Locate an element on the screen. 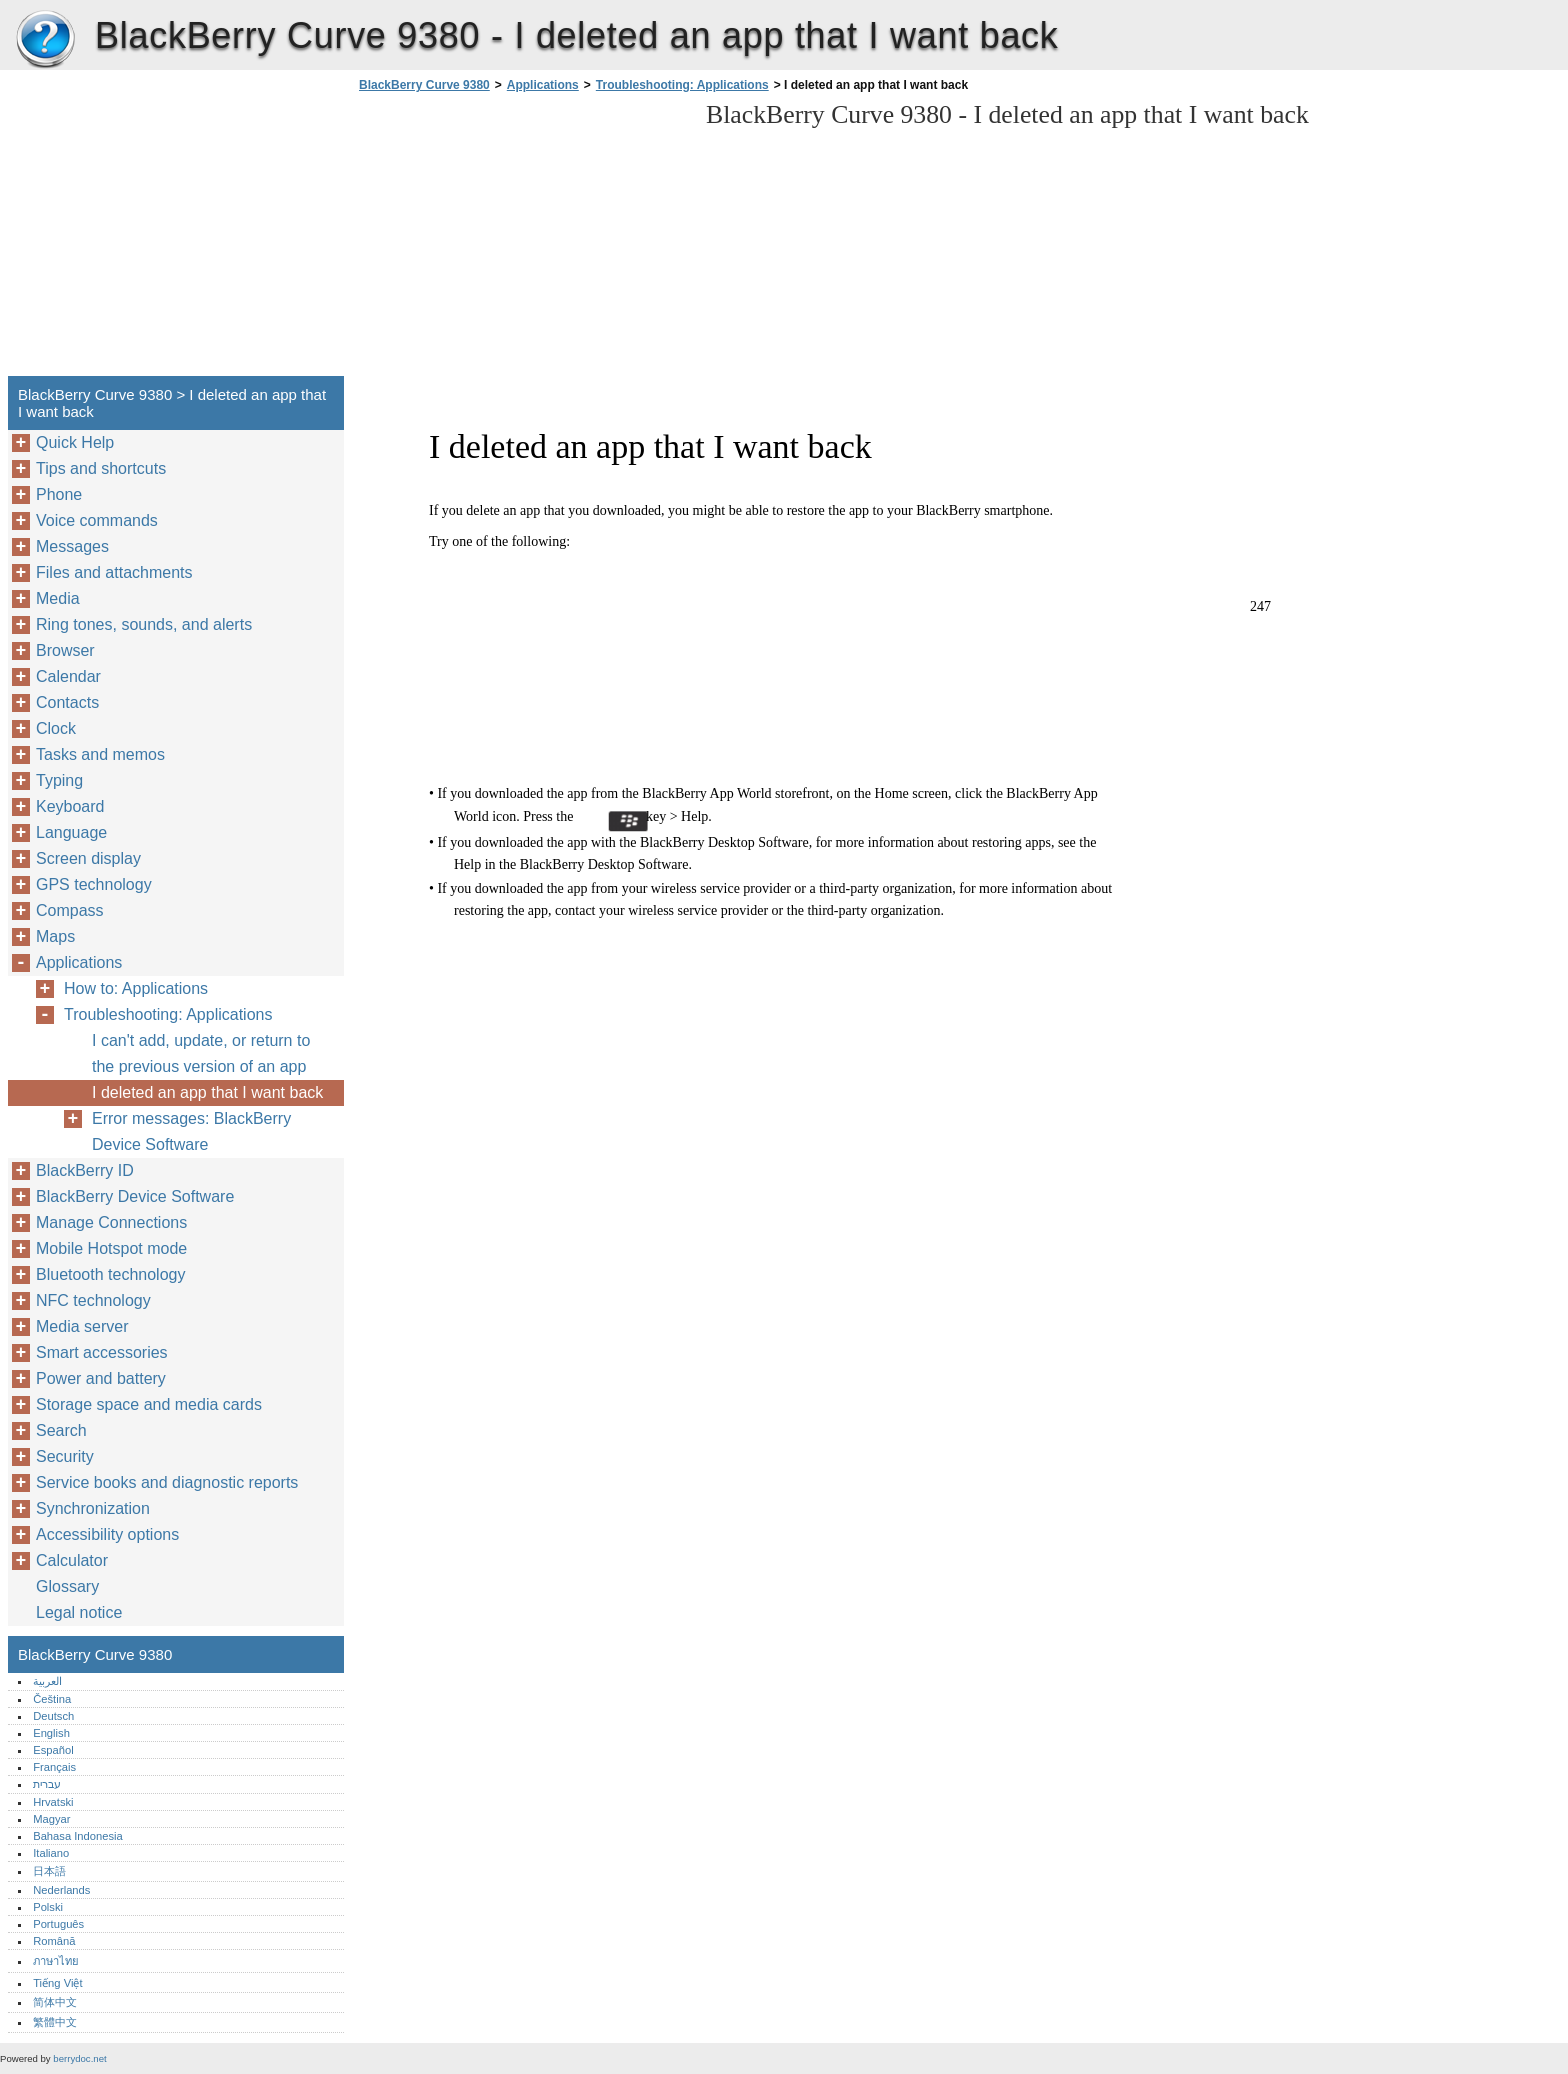 This screenshot has width=1568, height=2074. Magyar is located at coordinates (51, 1819).